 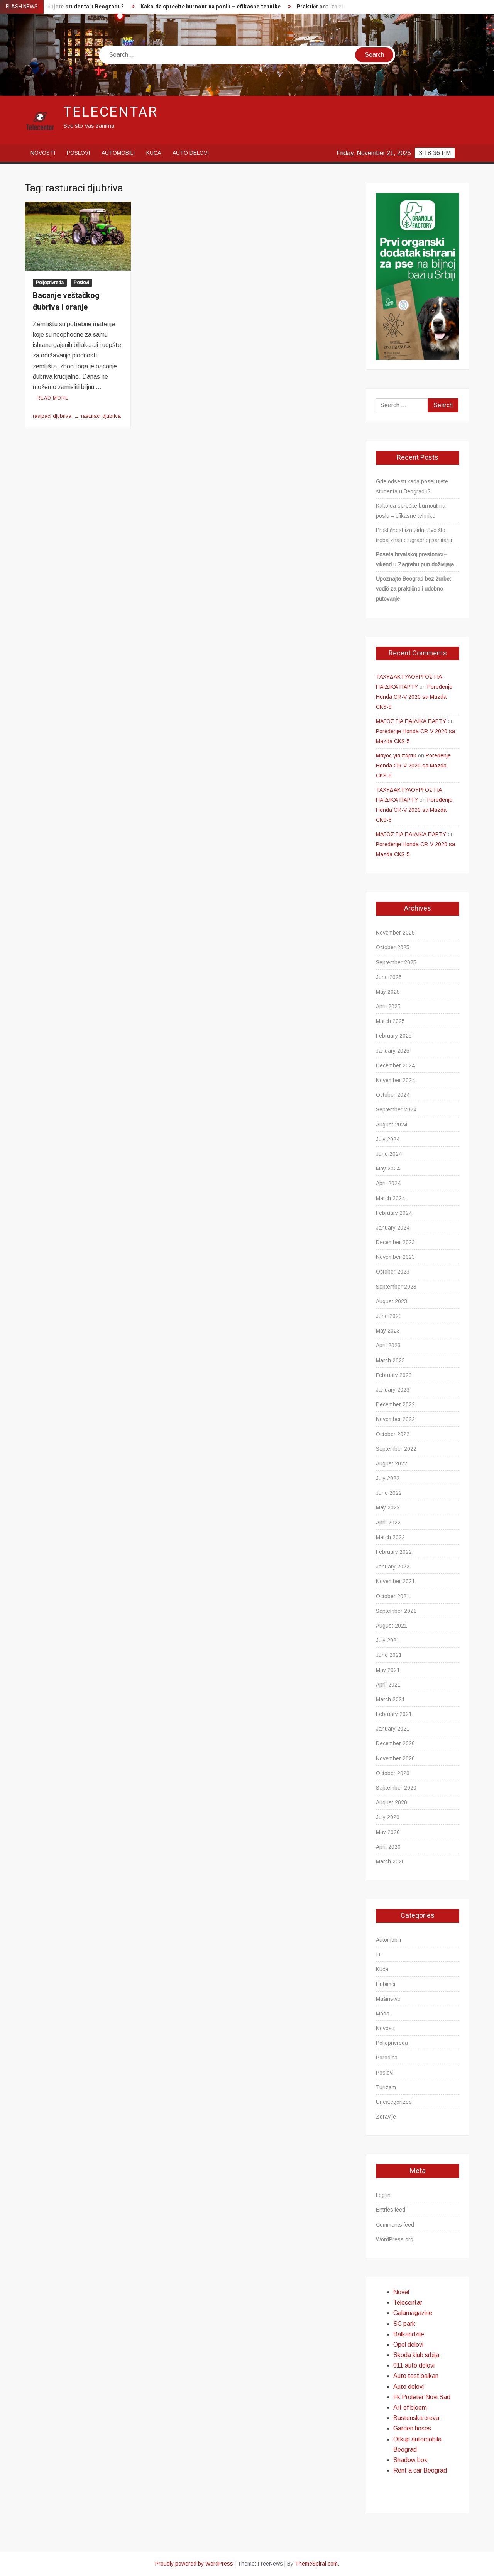 What do you see at coordinates (395, 1257) in the screenshot?
I see `November 2023` at bounding box center [395, 1257].